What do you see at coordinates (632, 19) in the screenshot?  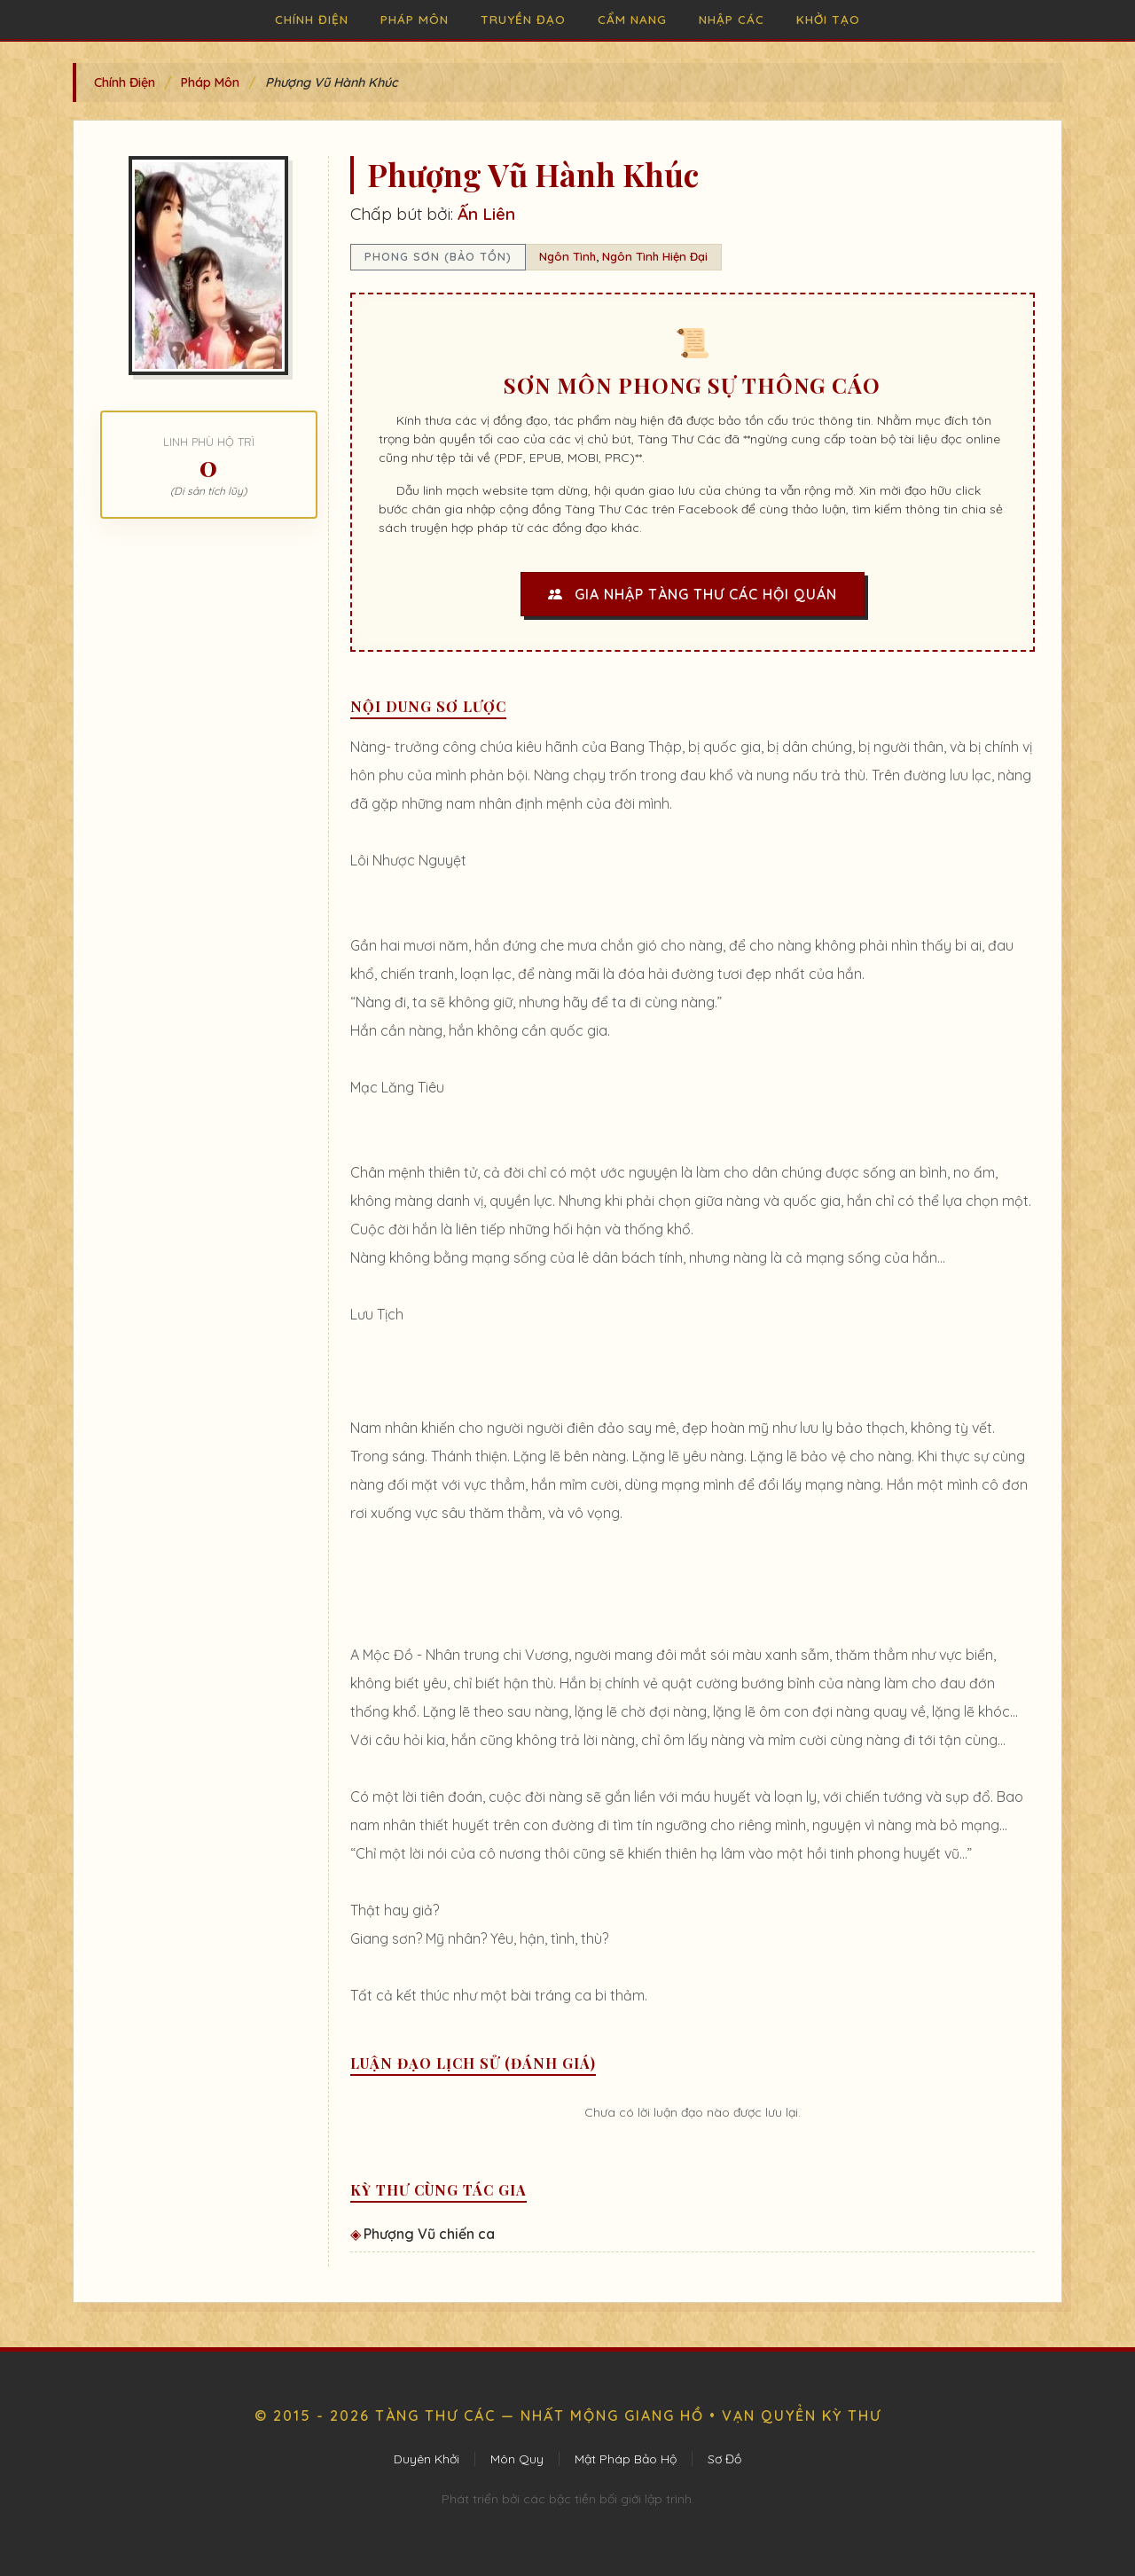 I see `Cẩm Nang` at bounding box center [632, 19].